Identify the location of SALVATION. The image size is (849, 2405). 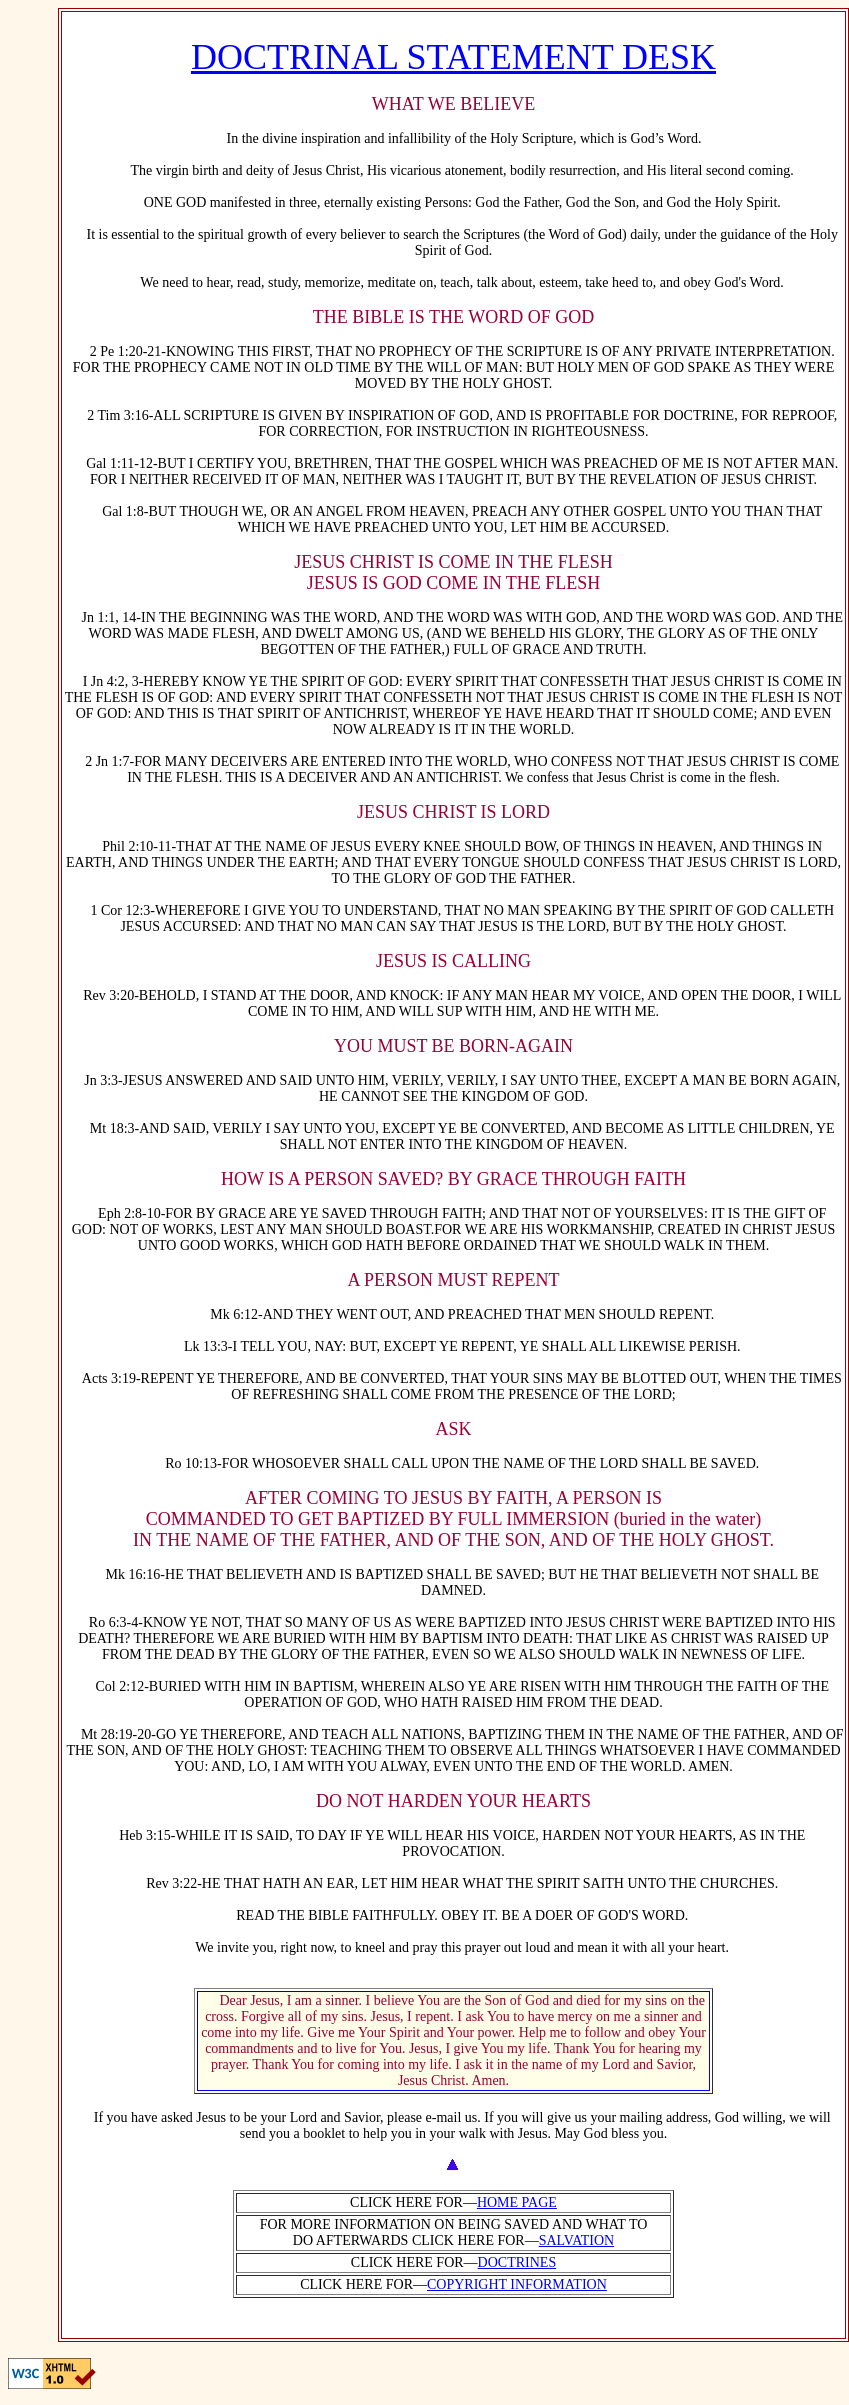
(576, 2240).